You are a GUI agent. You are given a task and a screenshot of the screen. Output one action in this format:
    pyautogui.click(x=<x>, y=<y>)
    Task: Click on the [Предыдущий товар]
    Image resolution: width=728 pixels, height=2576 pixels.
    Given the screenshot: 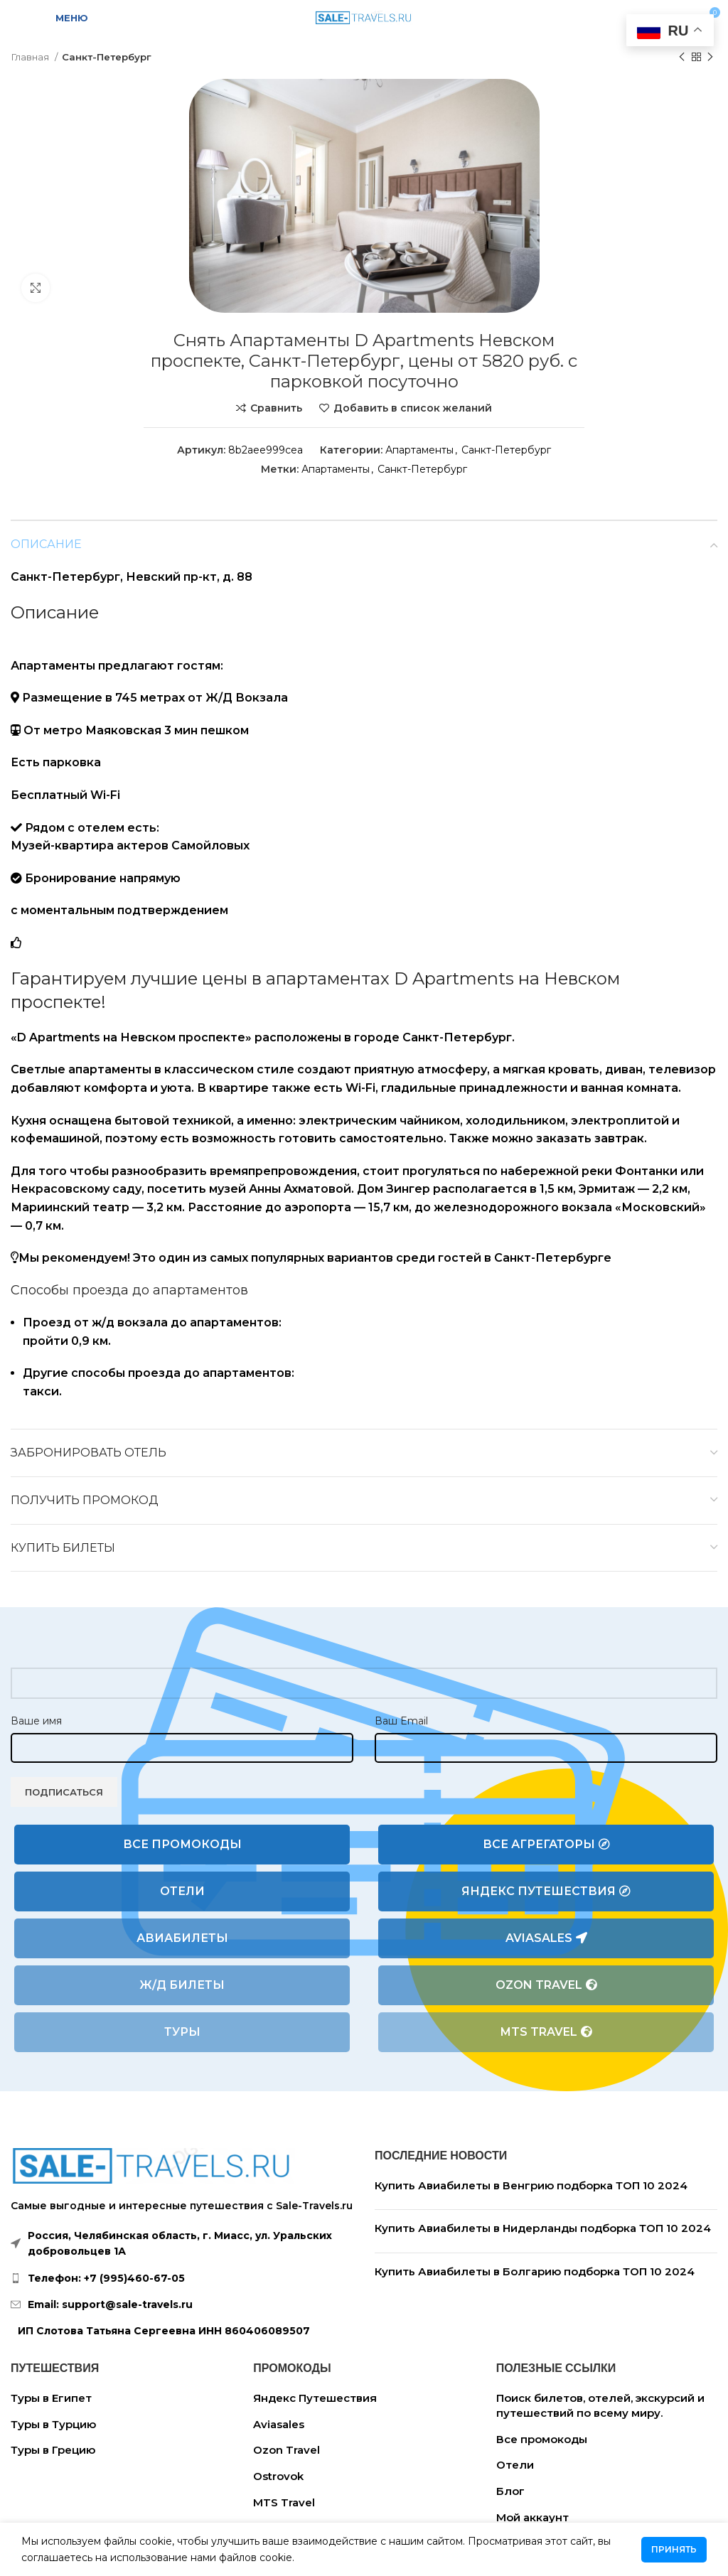 What is the action you would take?
    pyautogui.click(x=682, y=57)
    